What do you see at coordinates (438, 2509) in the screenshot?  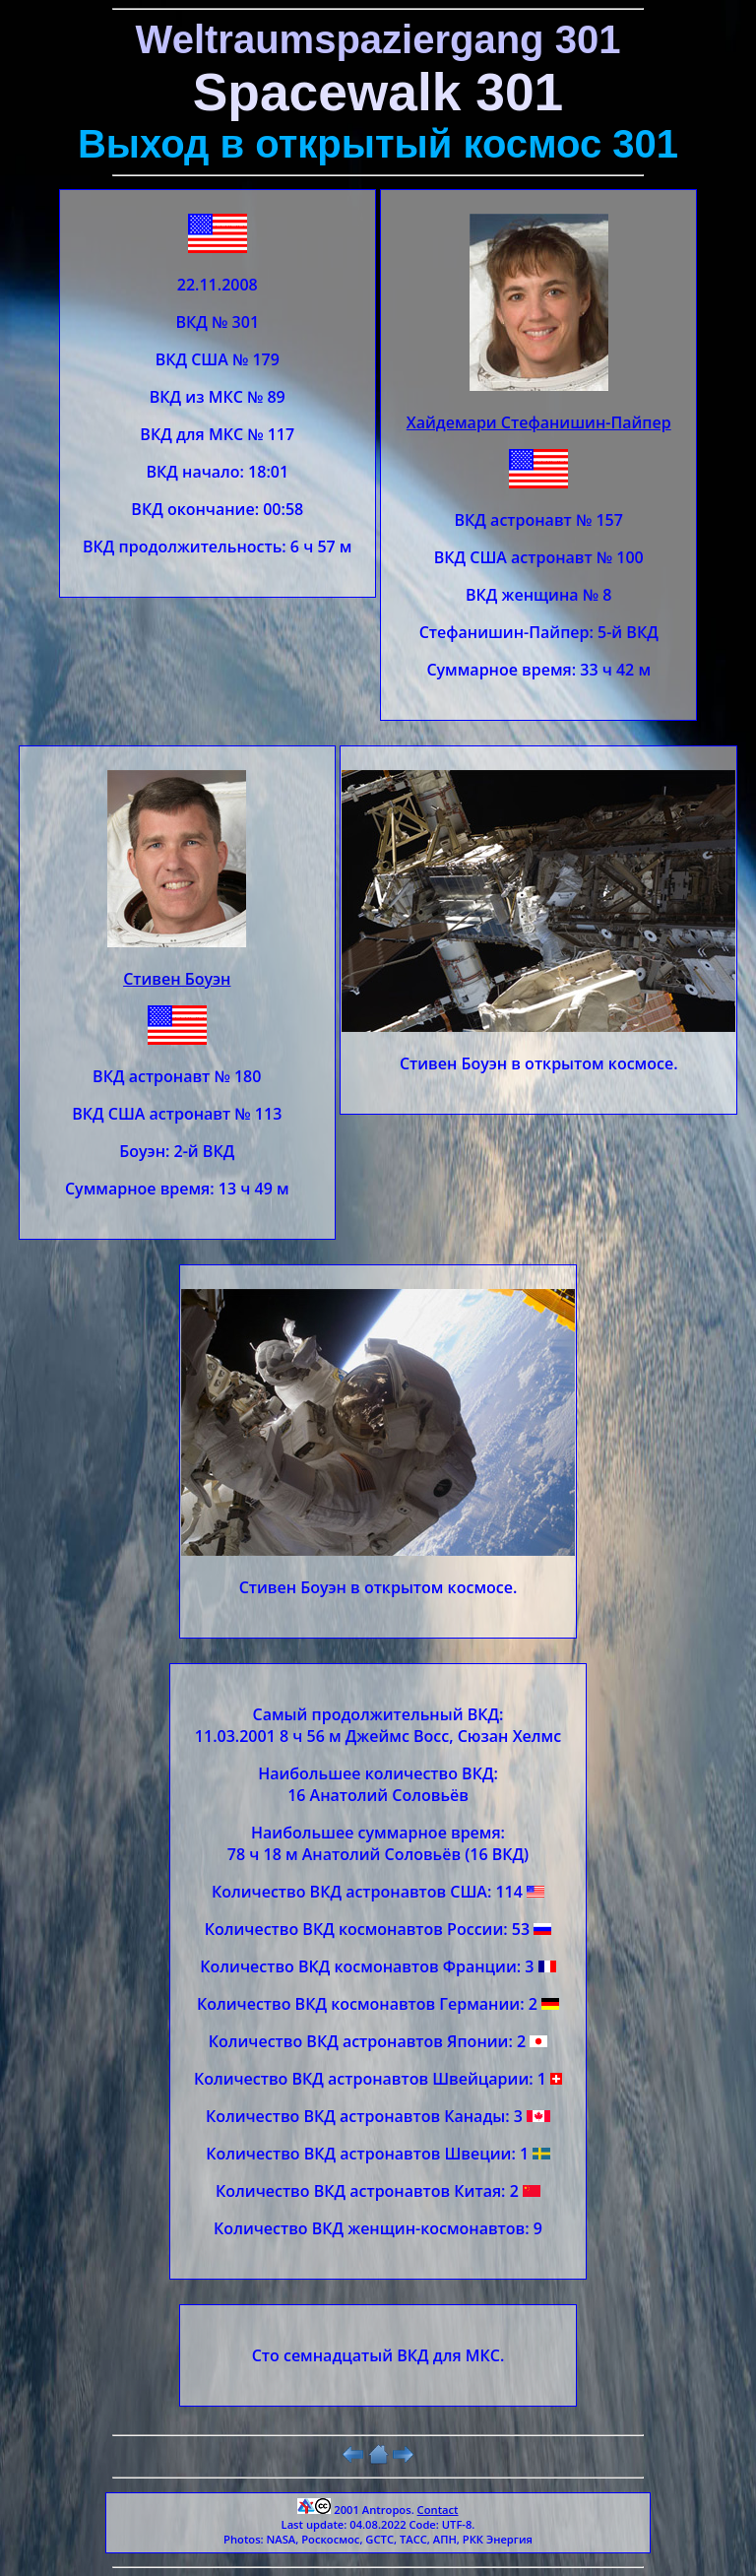 I see `Contact` at bounding box center [438, 2509].